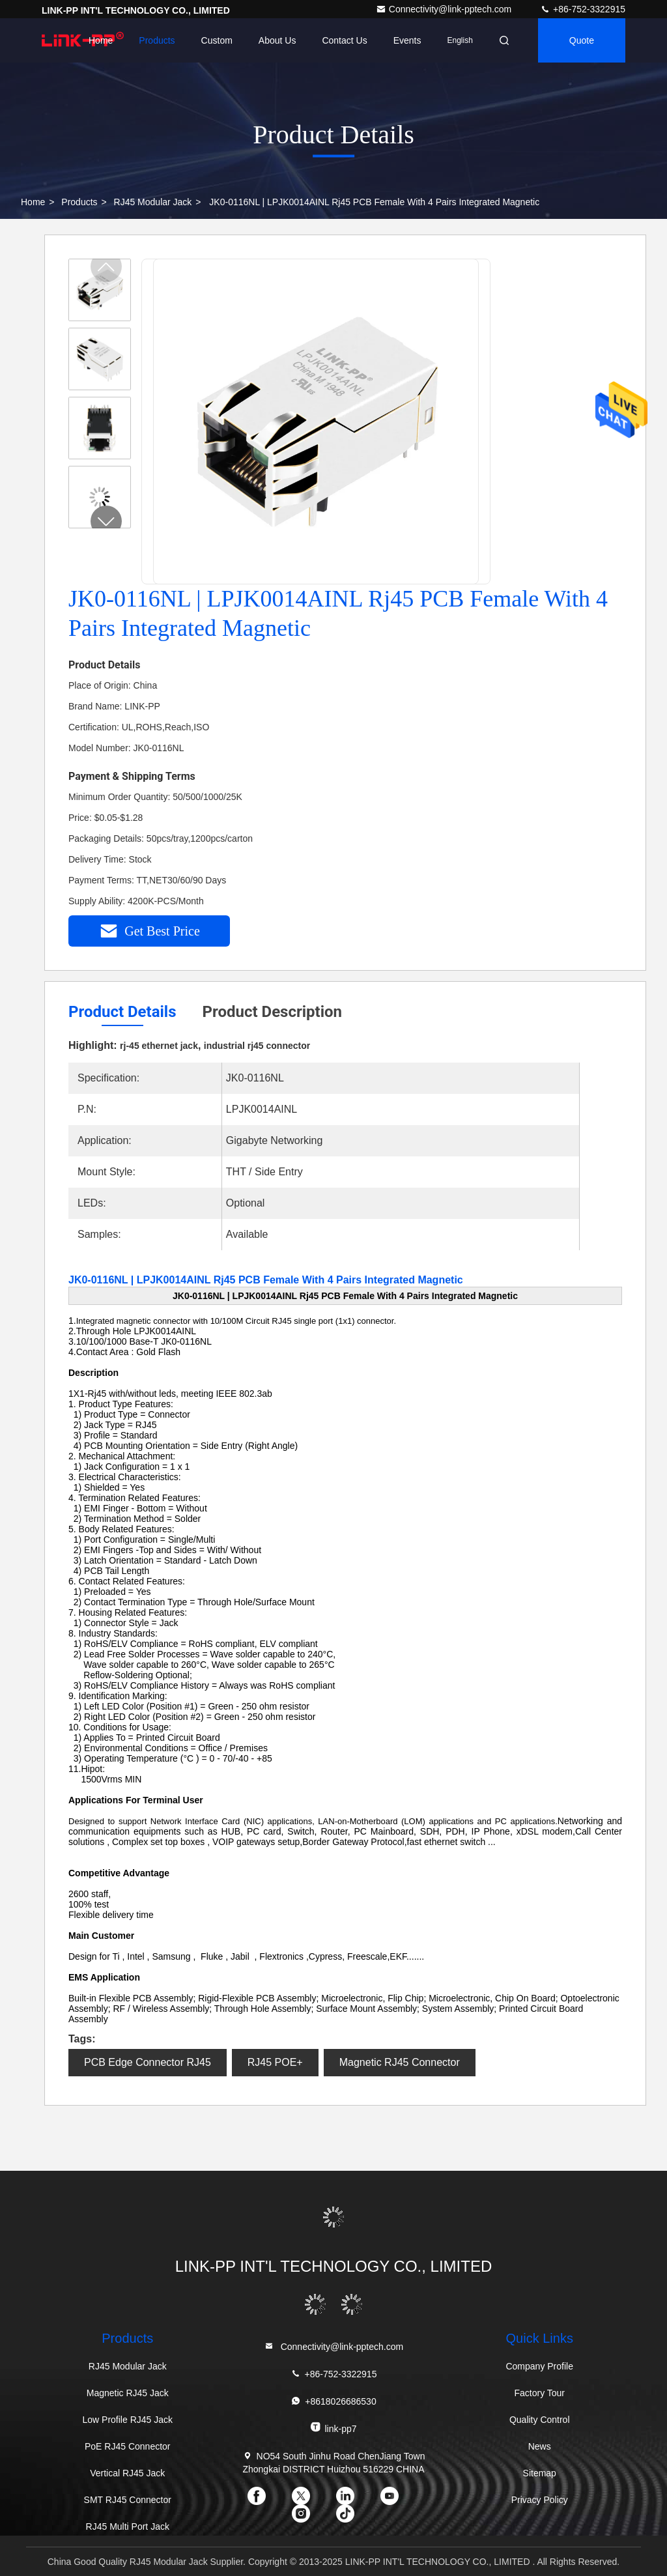 The height and width of the screenshot is (2576, 667). What do you see at coordinates (153, 202) in the screenshot?
I see `RJ45 Modular Jack` at bounding box center [153, 202].